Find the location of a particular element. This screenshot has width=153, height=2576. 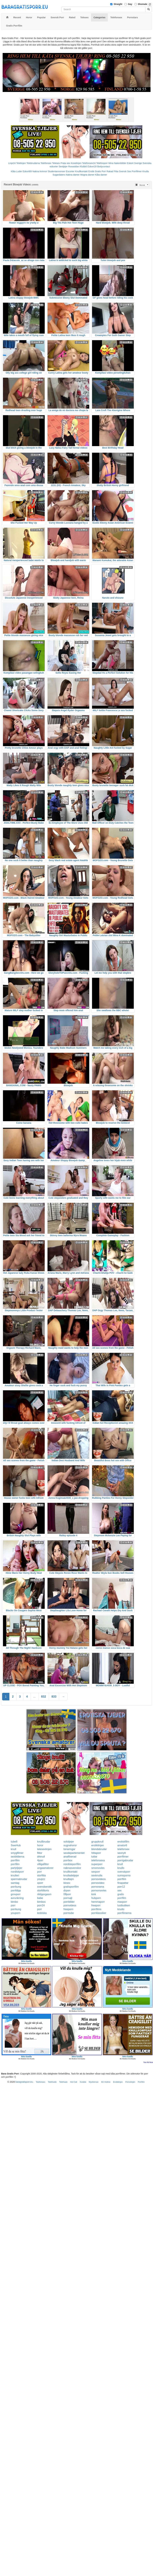

porr is located at coordinates (39, 1871).